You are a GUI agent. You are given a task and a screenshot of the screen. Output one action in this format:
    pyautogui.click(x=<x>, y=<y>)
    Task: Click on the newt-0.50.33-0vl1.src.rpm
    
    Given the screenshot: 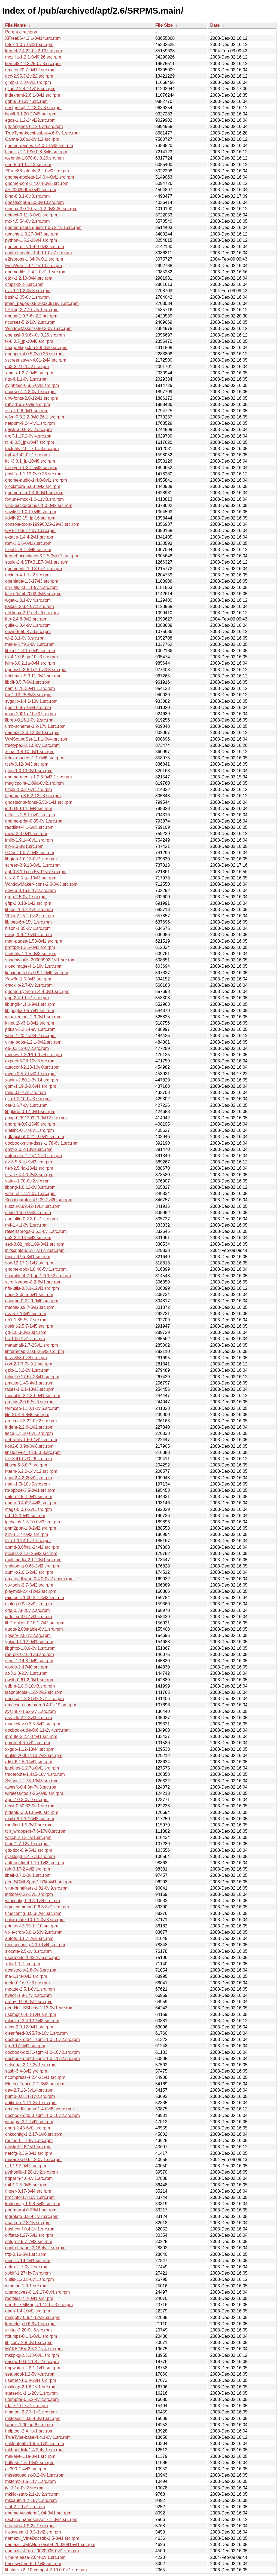 What is the action you would take?
    pyautogui.click(x=30, y=1806)
    